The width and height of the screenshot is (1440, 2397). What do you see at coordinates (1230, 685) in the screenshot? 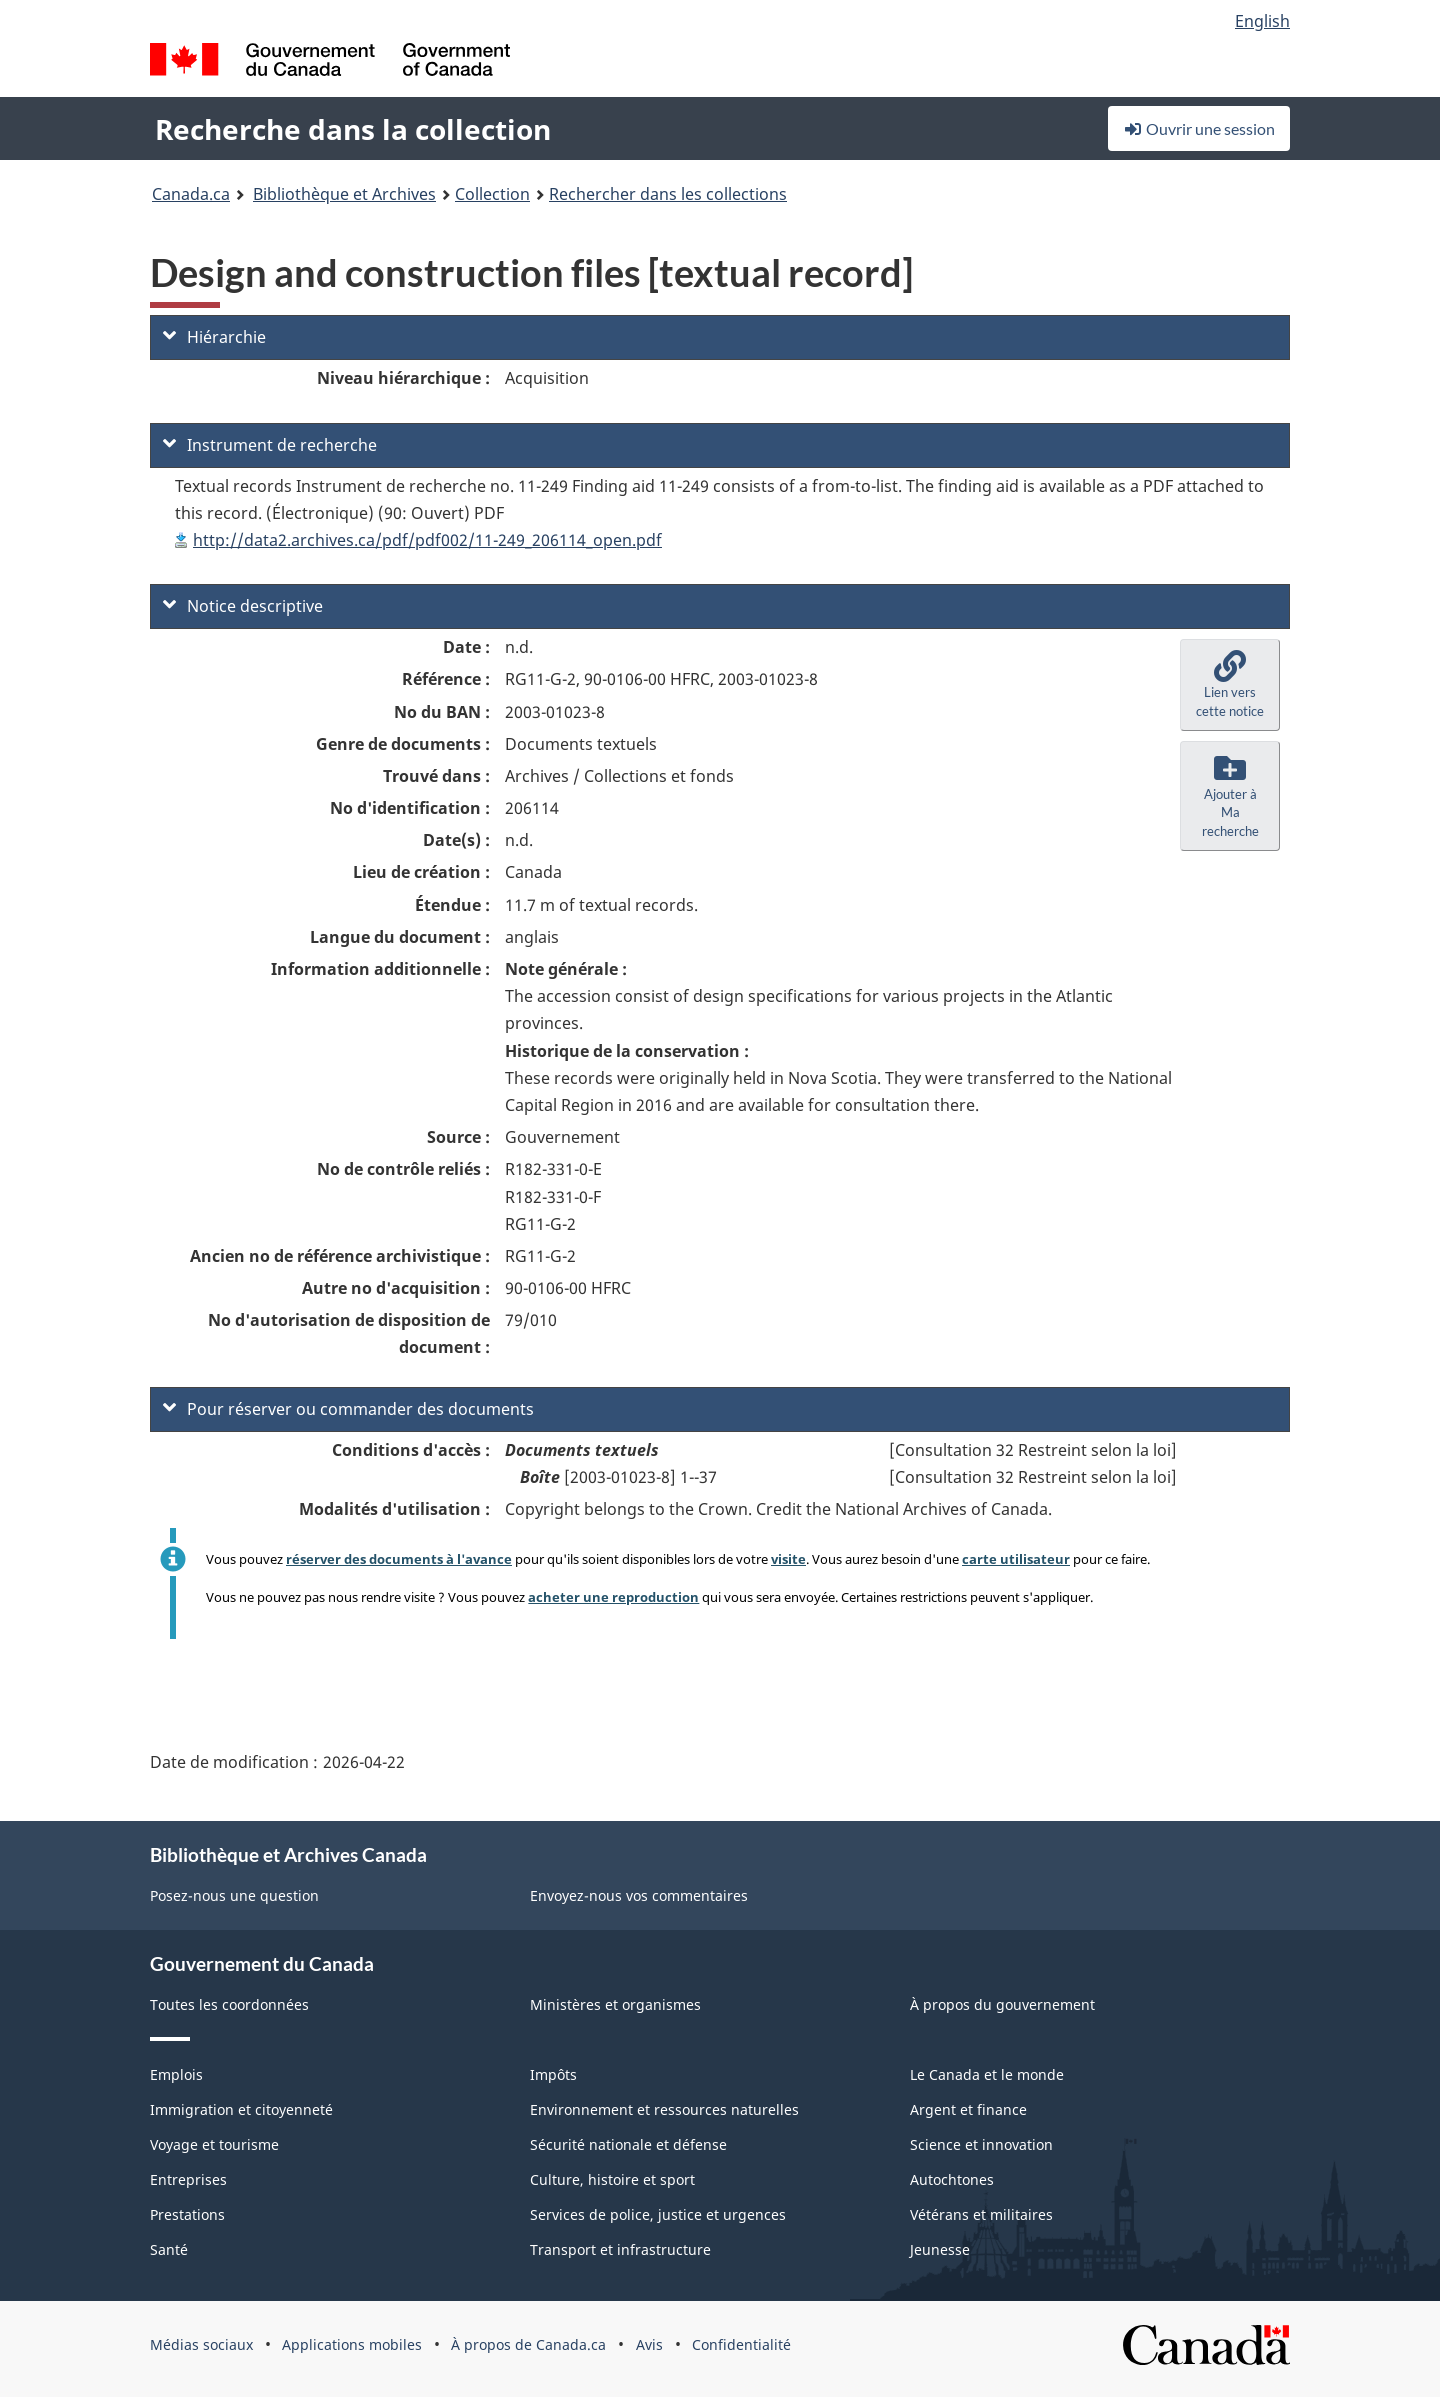
I see `[button]` at bounding box center [1230, 685].